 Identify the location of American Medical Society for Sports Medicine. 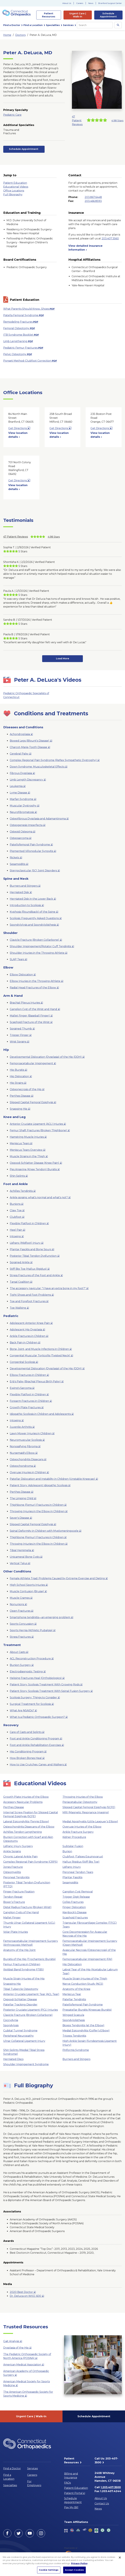
(26, 2384).